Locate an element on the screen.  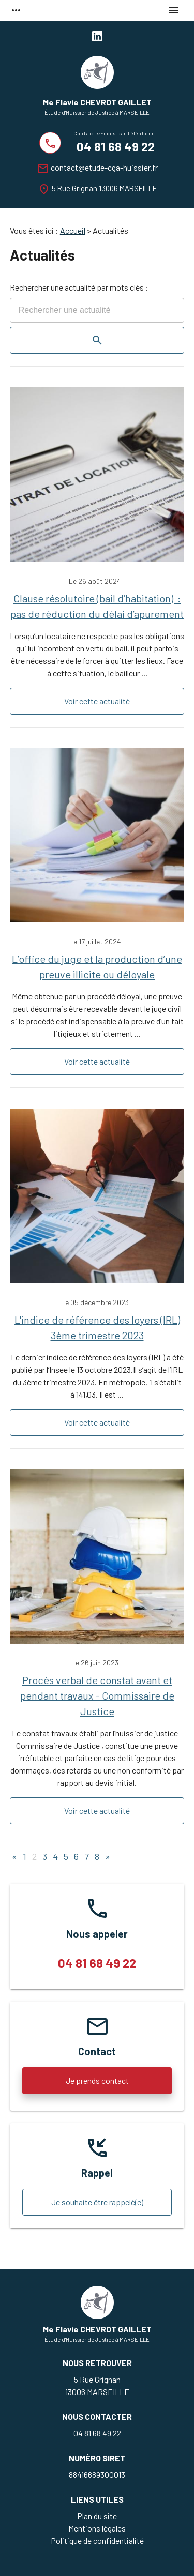
Procès verbal de constat avant et pendant travaux - Commissaire de Justice is located at coordinates (97, 1695).